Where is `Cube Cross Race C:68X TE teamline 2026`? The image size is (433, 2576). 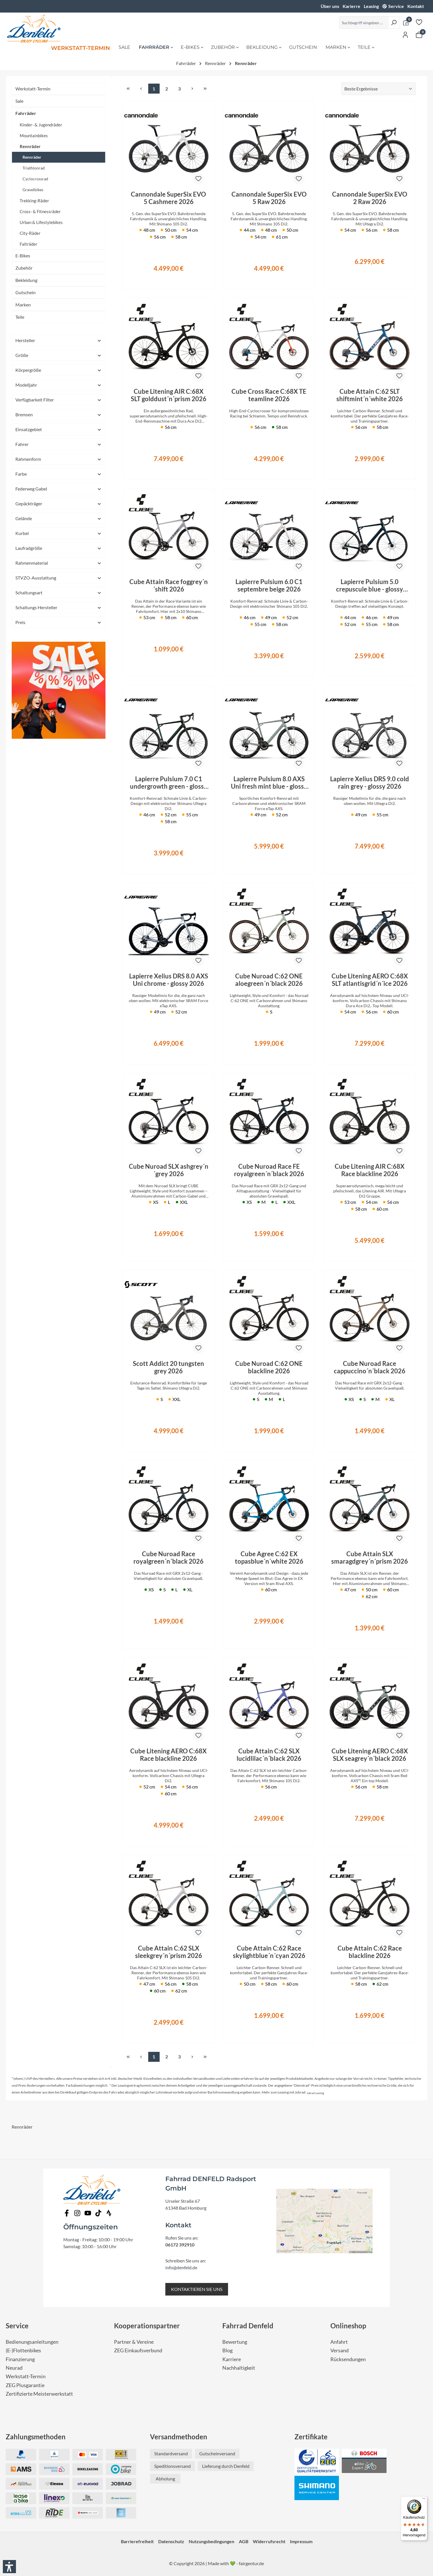 Cube Cross Race C:68X TE teamline 2026 is located at coordinates (268, 395).